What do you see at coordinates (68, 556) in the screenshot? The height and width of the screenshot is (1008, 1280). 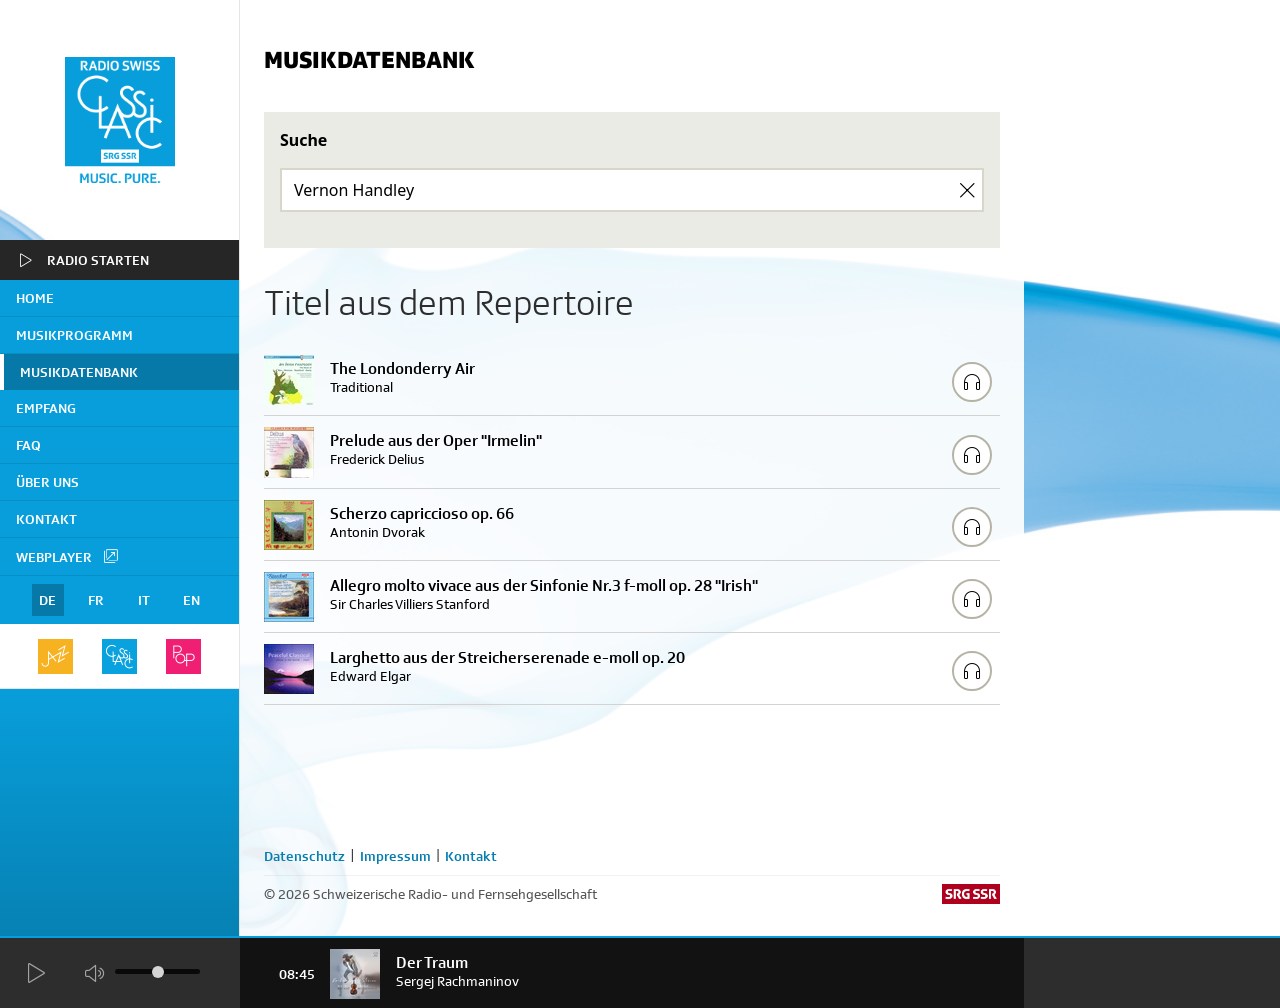 I see `Webplayer` at bounding box center [68, 556].